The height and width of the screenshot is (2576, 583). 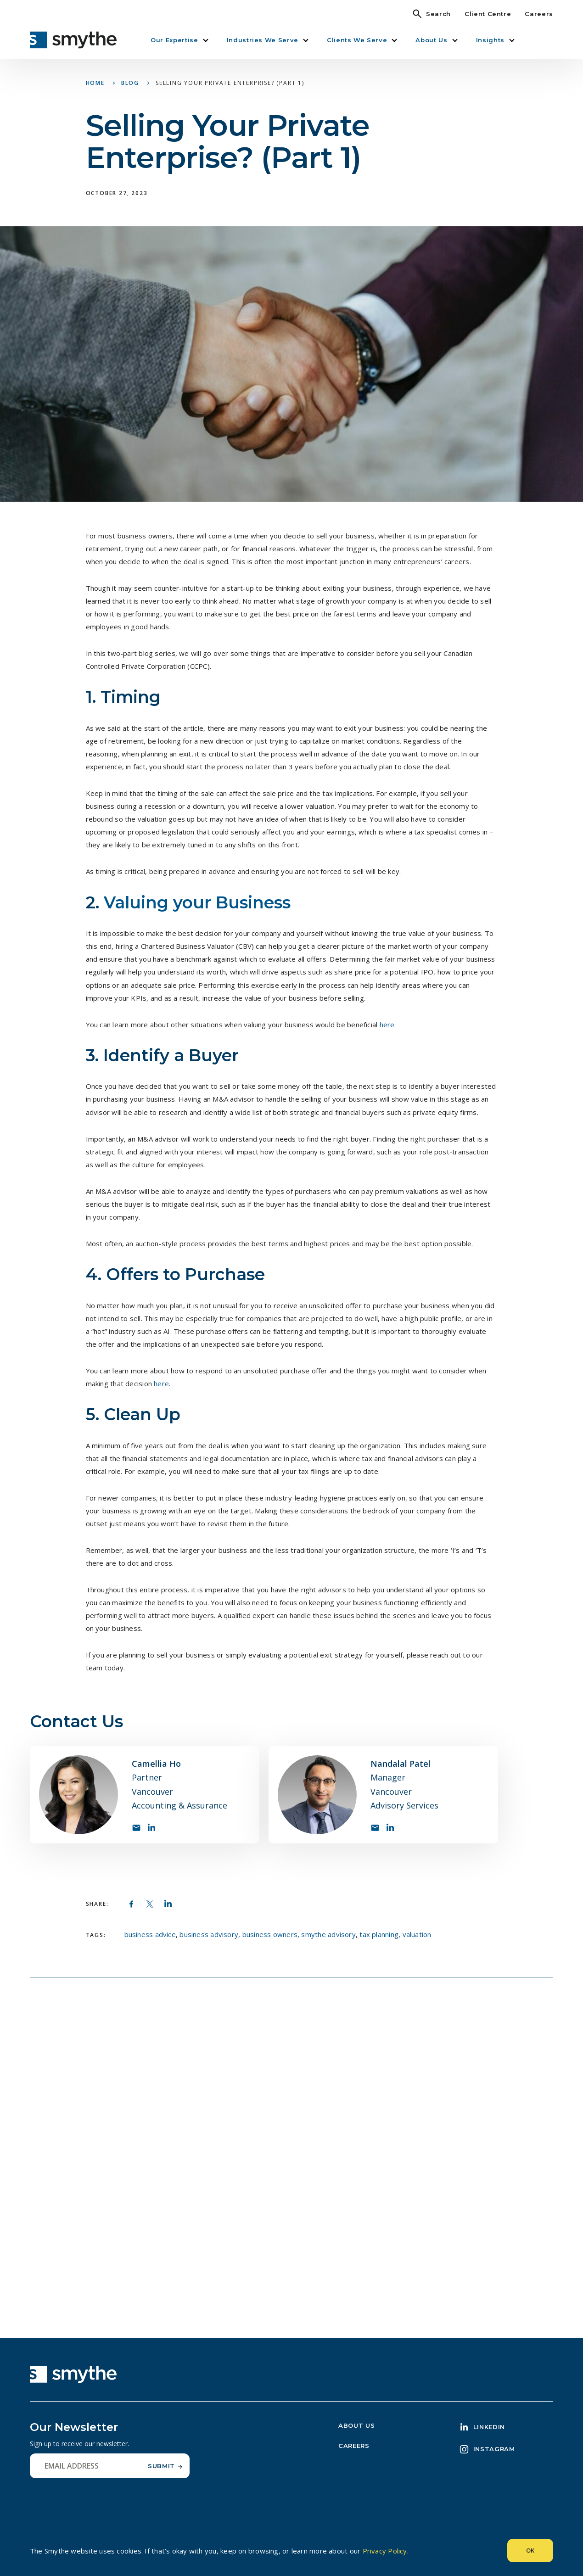 I want to click on business advisory, so click(x=208, y=1934).